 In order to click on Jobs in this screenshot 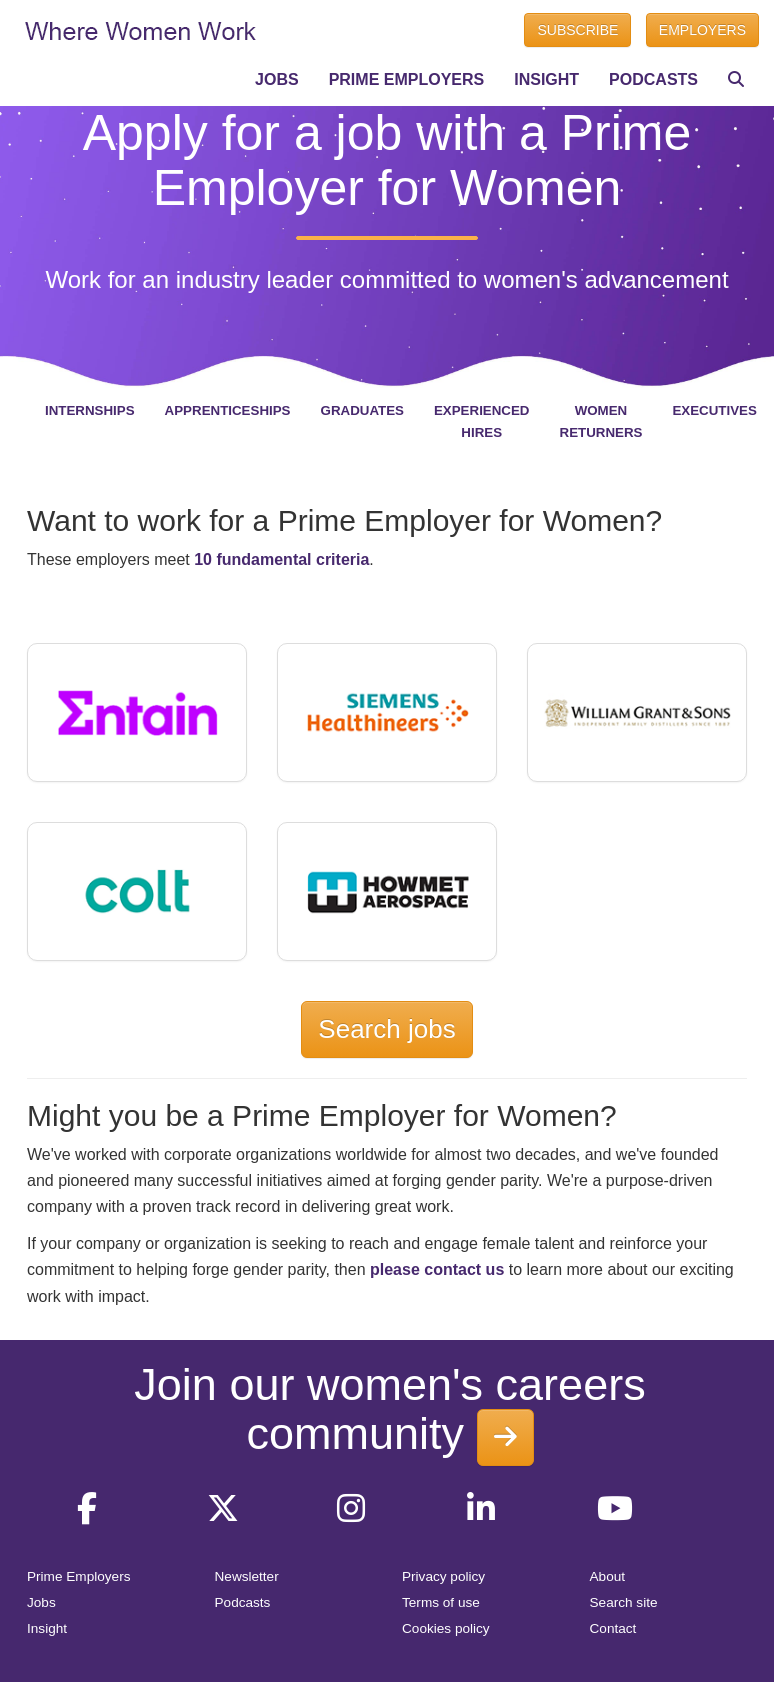, I will do `click(41, 1602)`.